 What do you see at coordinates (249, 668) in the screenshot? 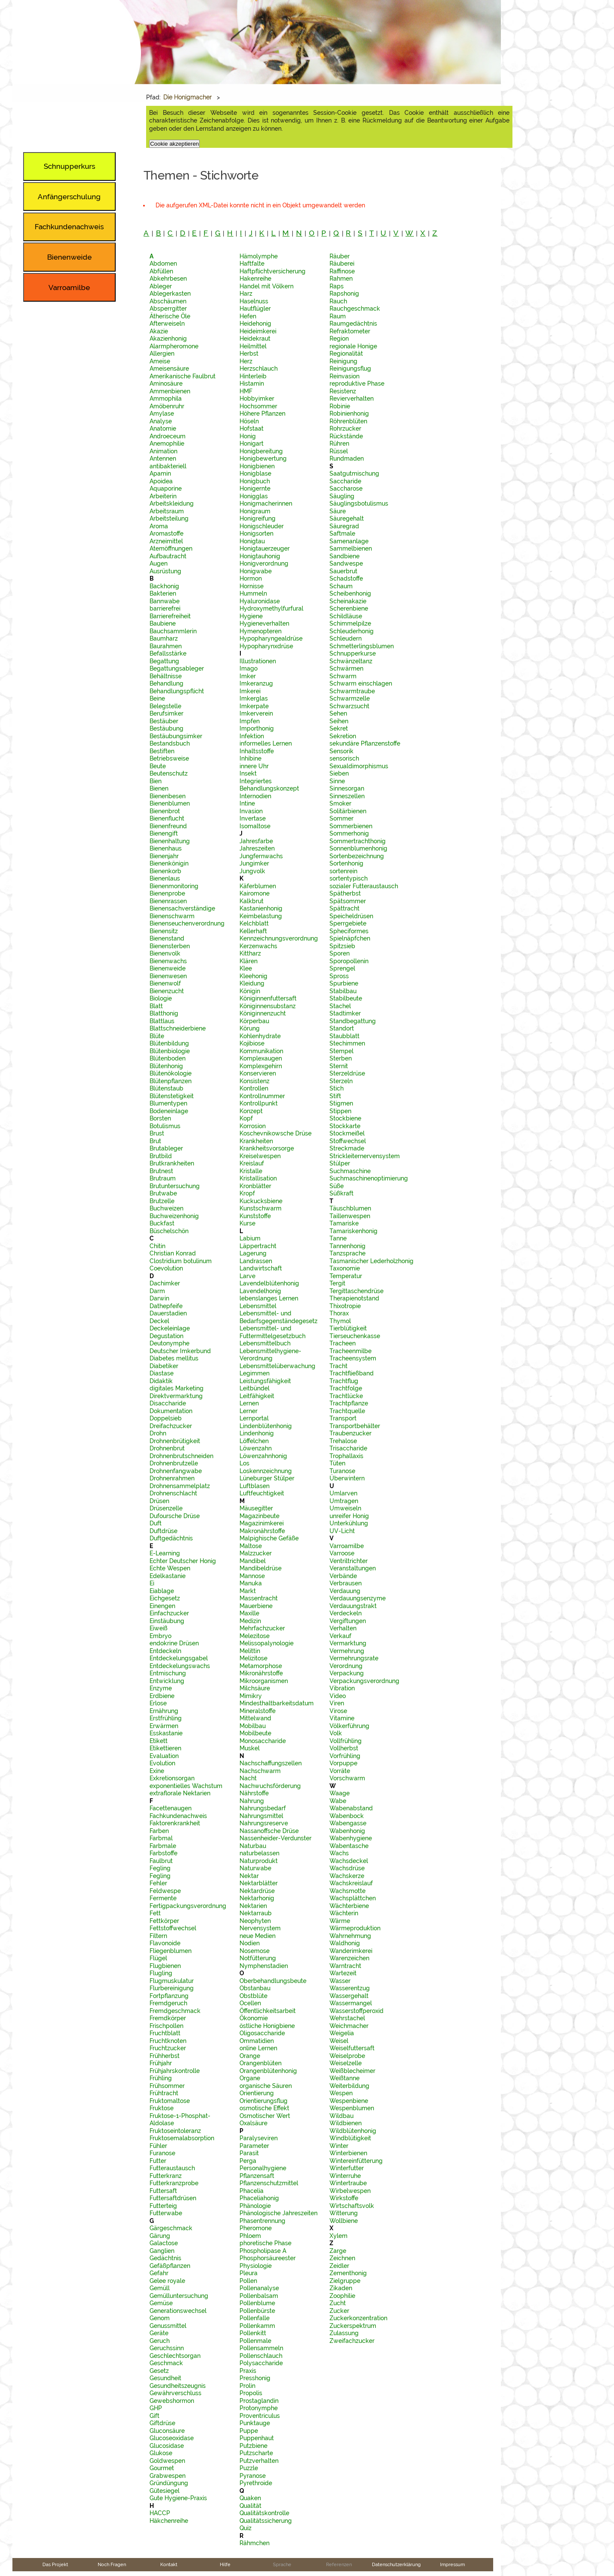
I see `Imago` at bounding box center [249, 668].